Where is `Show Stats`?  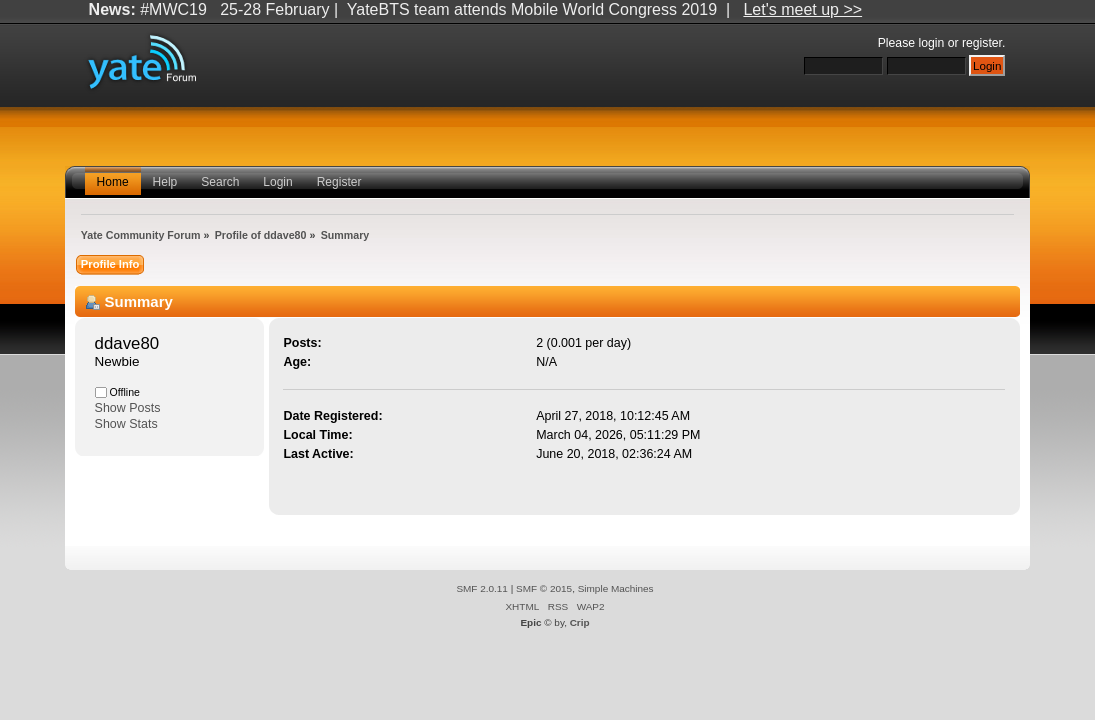
Show Stats is located at coordinates (126, 424).